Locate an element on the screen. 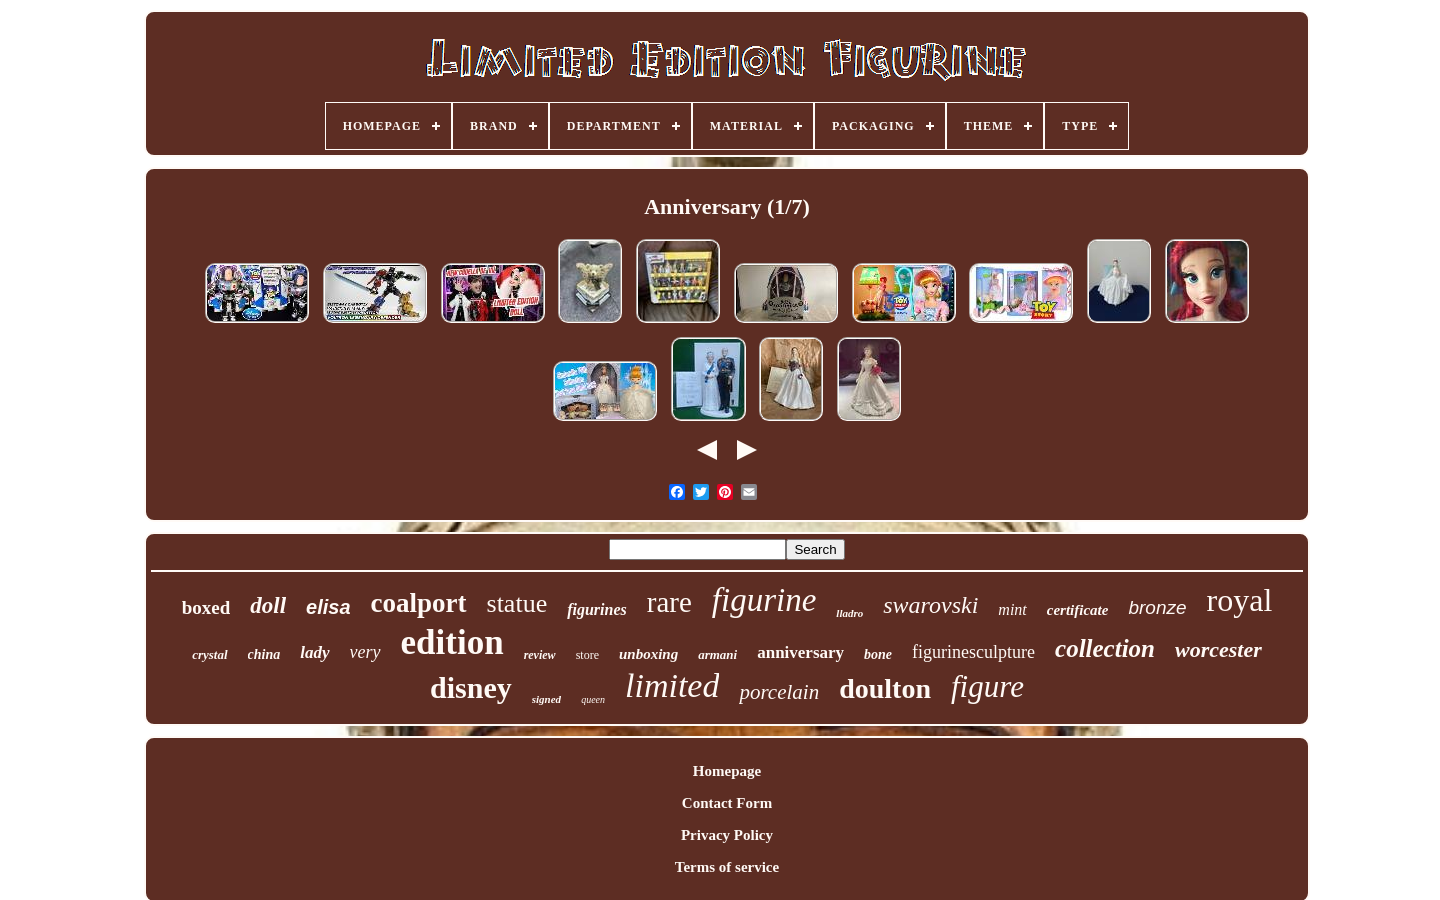 This screenshot has width=1440, height=900. Homepage is located at coordinates (727, 771).